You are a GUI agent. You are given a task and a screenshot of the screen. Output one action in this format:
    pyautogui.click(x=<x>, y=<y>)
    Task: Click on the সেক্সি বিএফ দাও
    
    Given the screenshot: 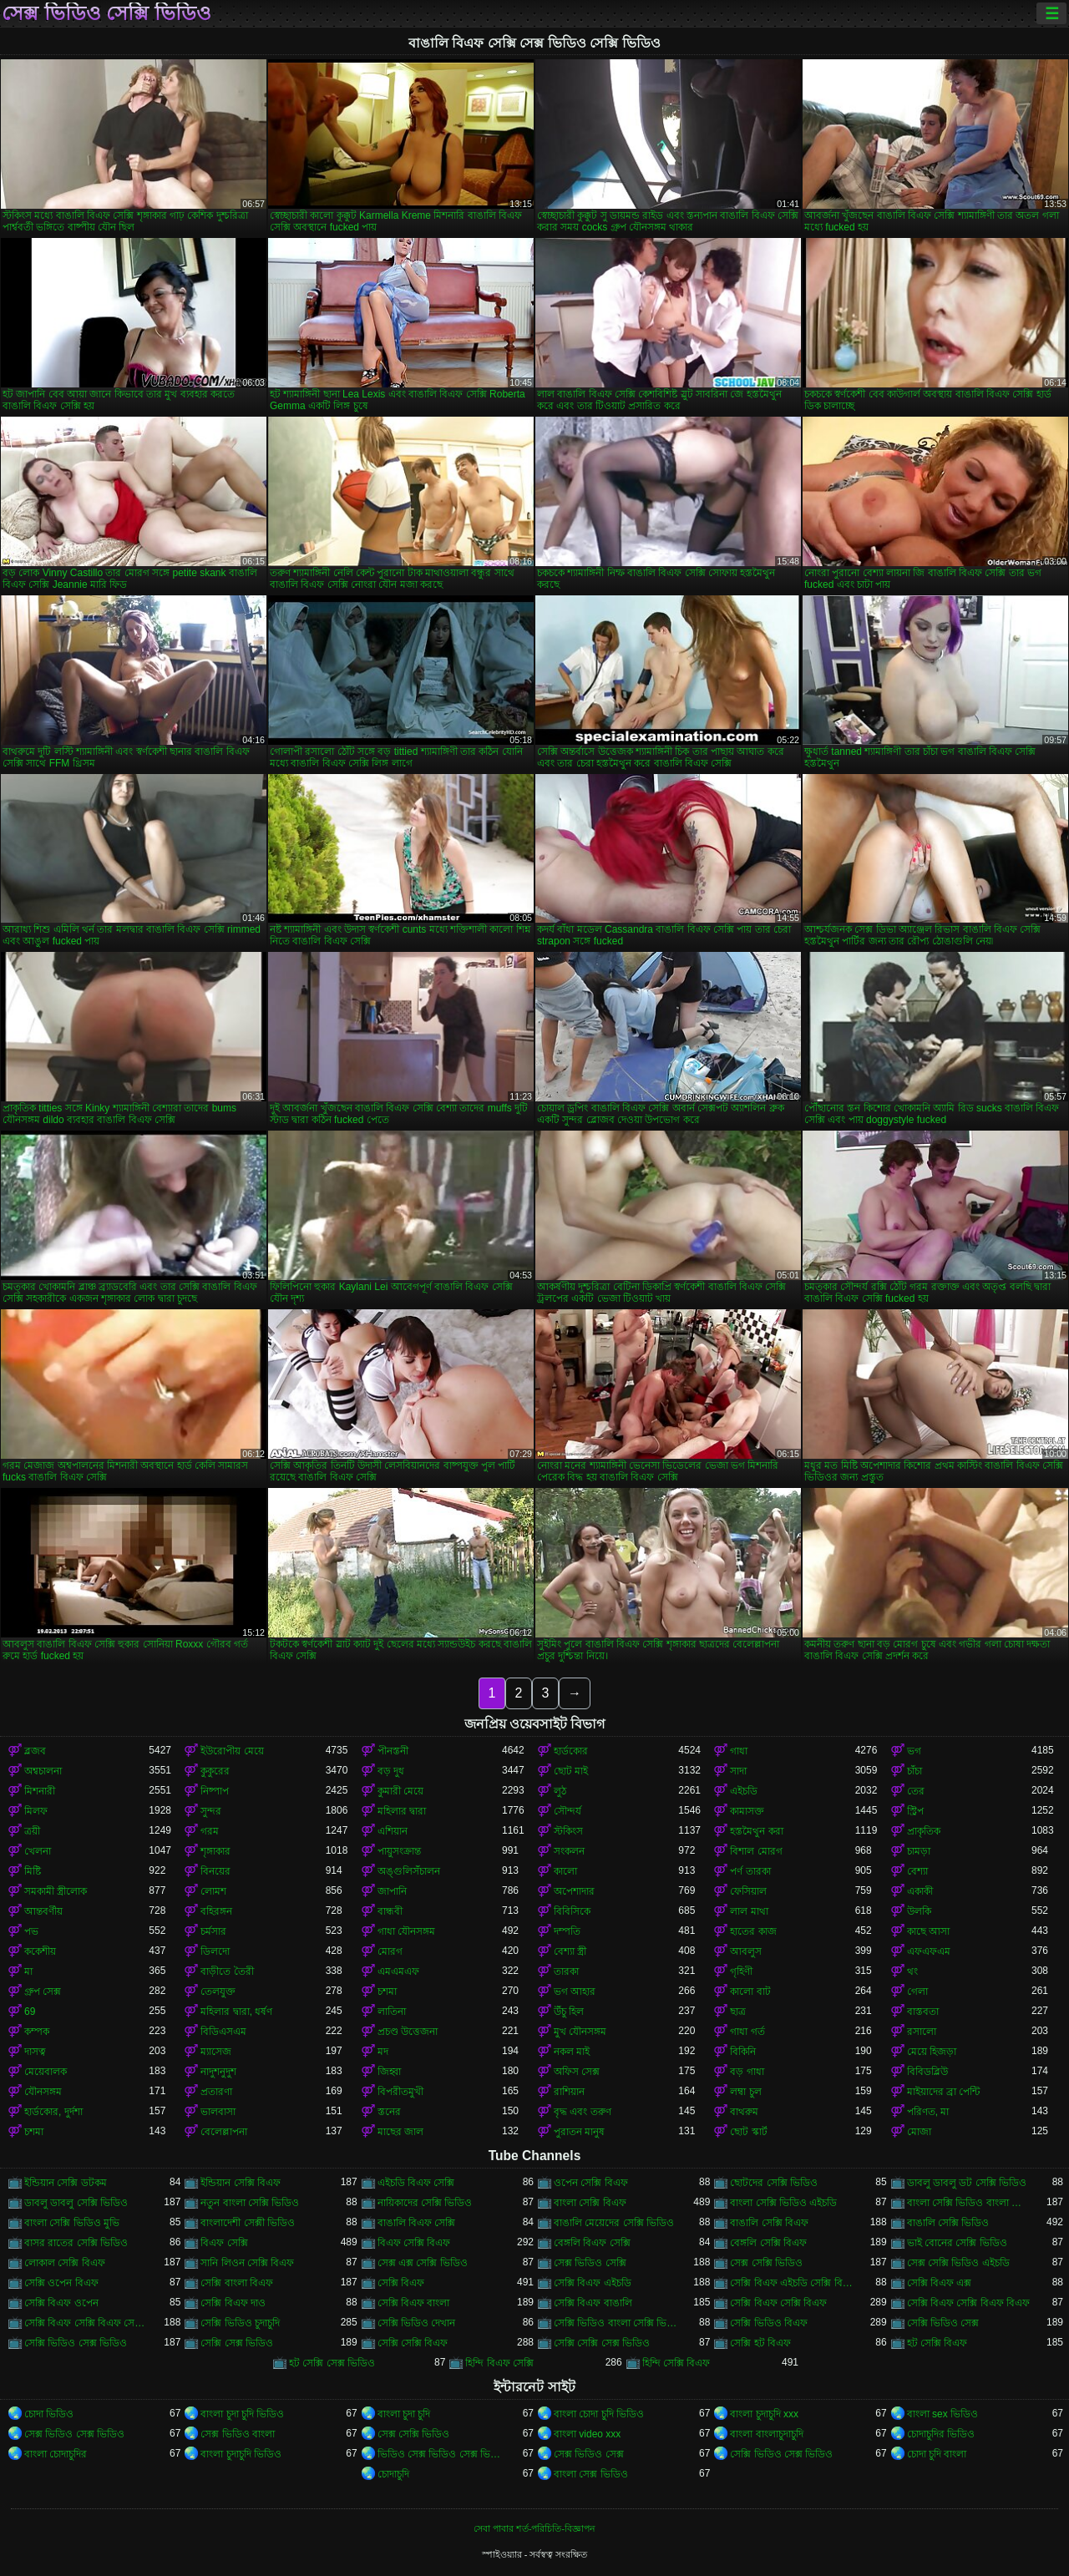 What is the action you would take?
    pyautogui.click(x=233, y=2303)
    